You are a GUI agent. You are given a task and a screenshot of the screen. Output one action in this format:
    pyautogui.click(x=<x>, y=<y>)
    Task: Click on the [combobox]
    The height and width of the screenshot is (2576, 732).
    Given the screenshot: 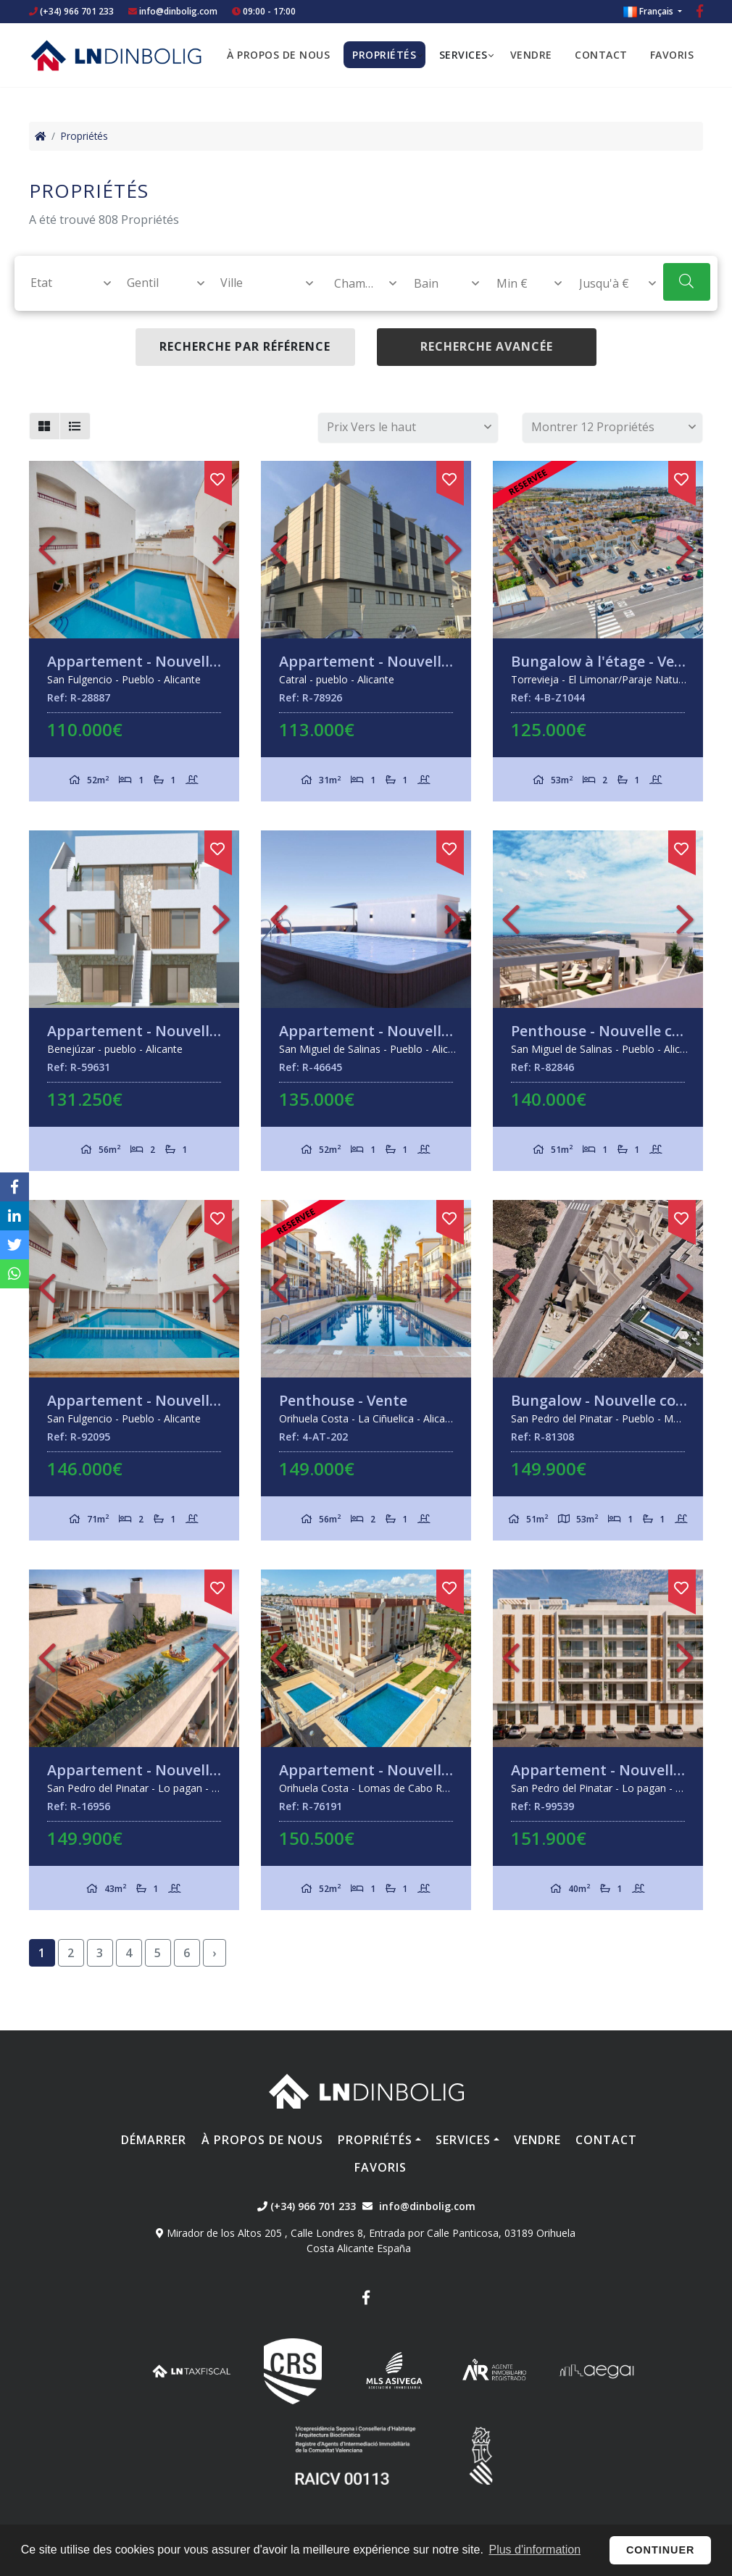 What is the action you would take?
    pyautogui.click(x=63, y=282)
    